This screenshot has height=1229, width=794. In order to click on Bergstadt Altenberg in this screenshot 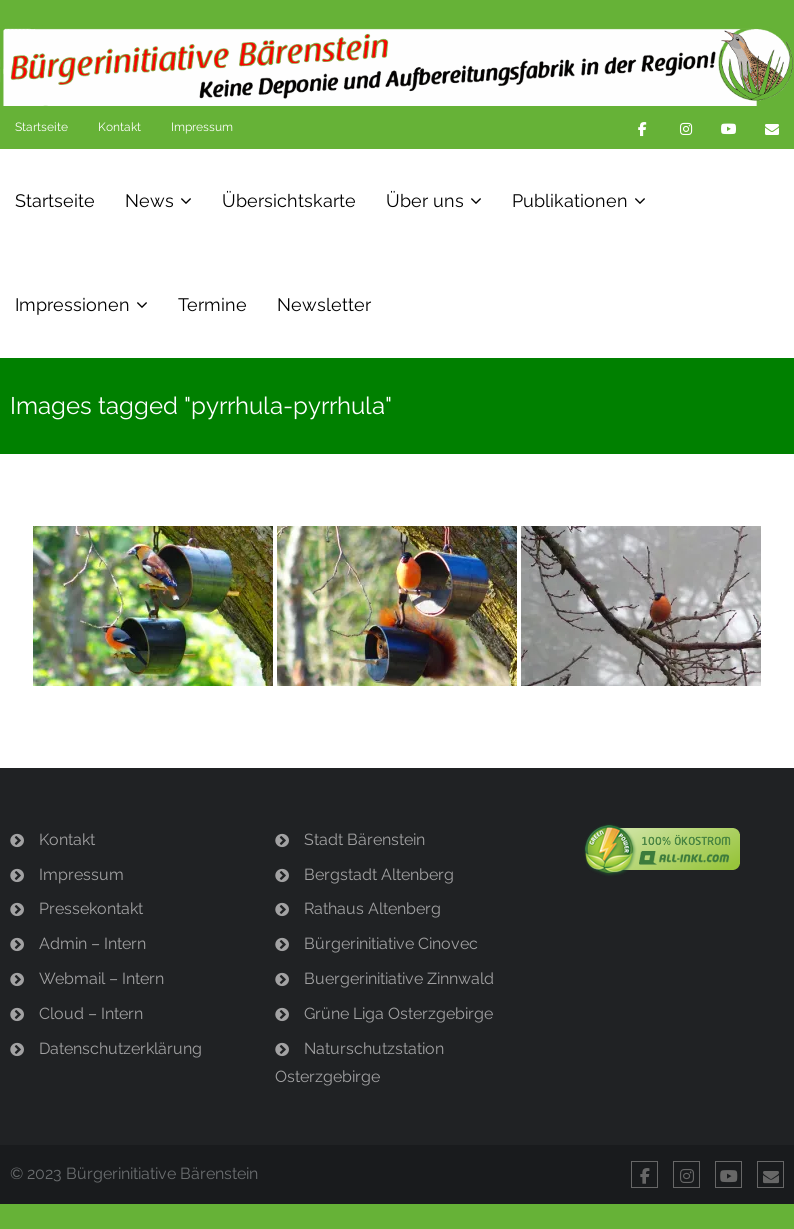, I will do `click(379, 874)`.